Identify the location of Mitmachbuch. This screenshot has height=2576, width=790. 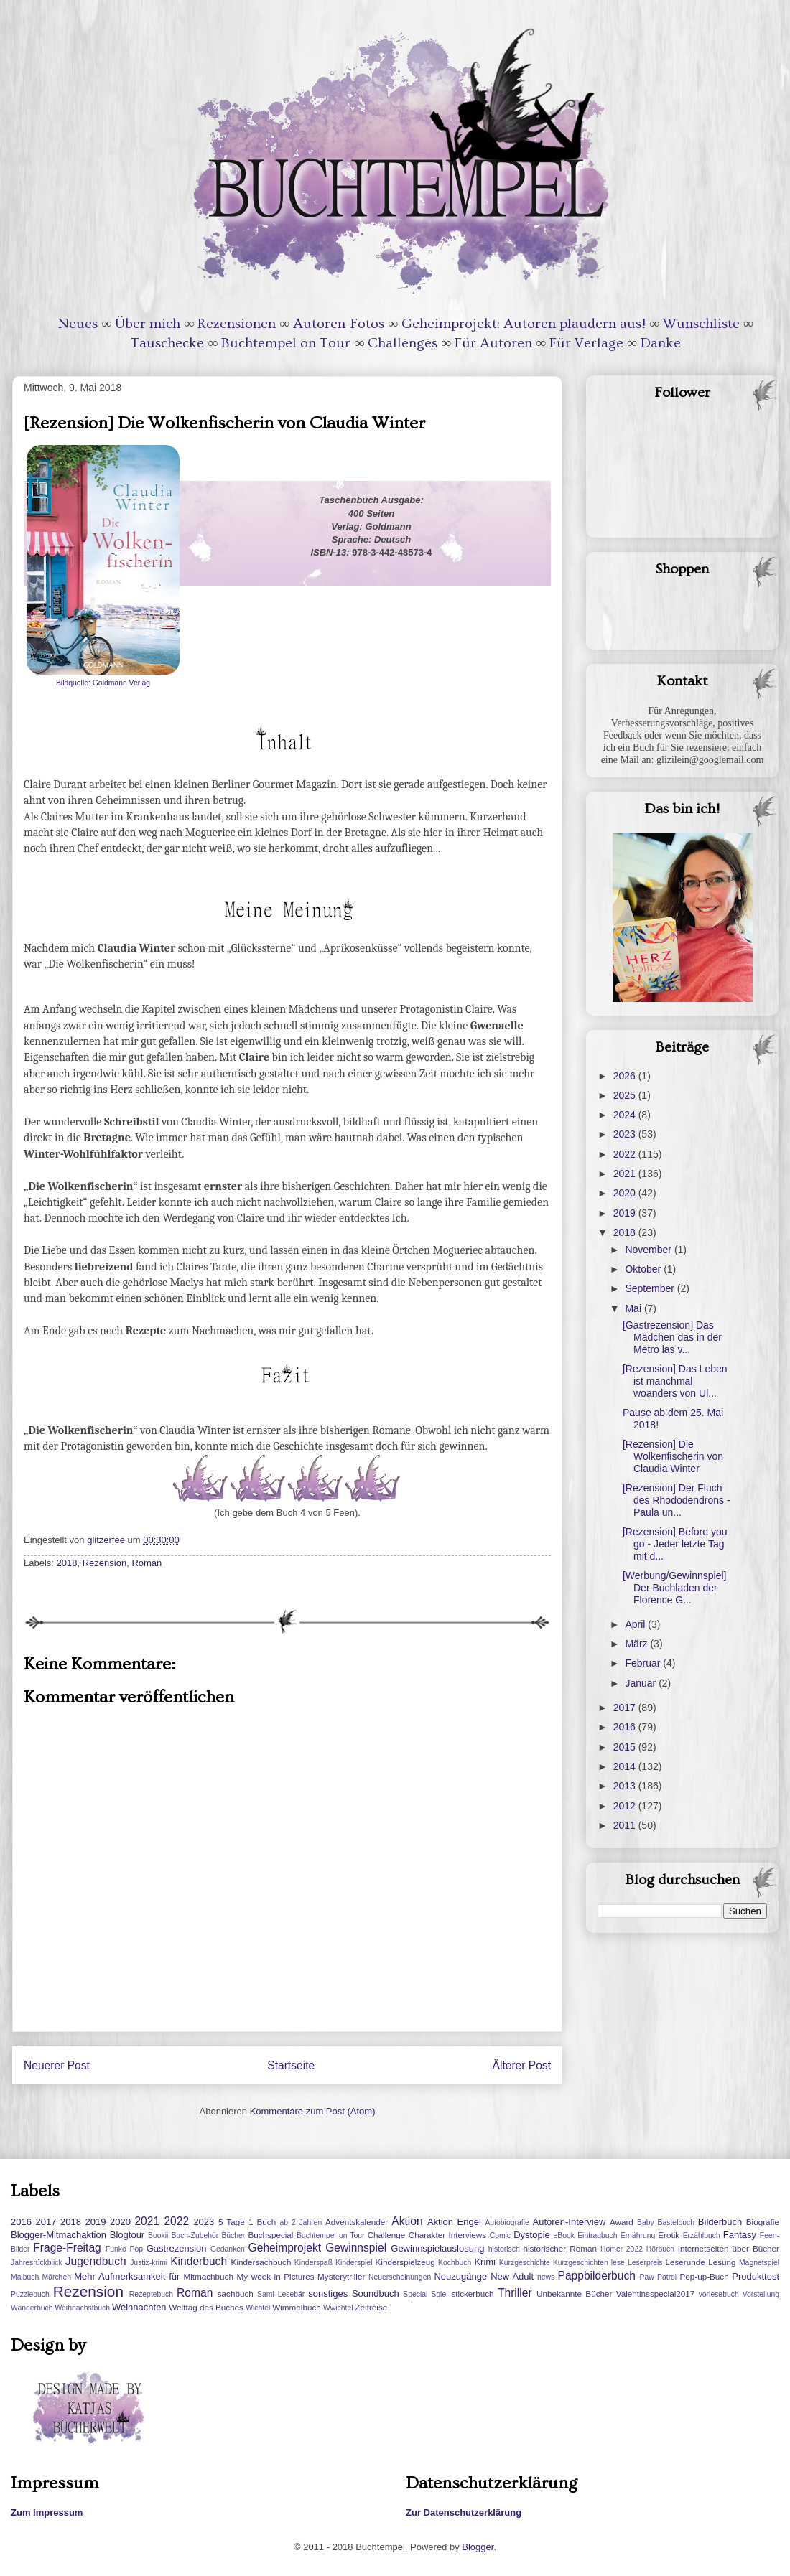
(208, 2276).